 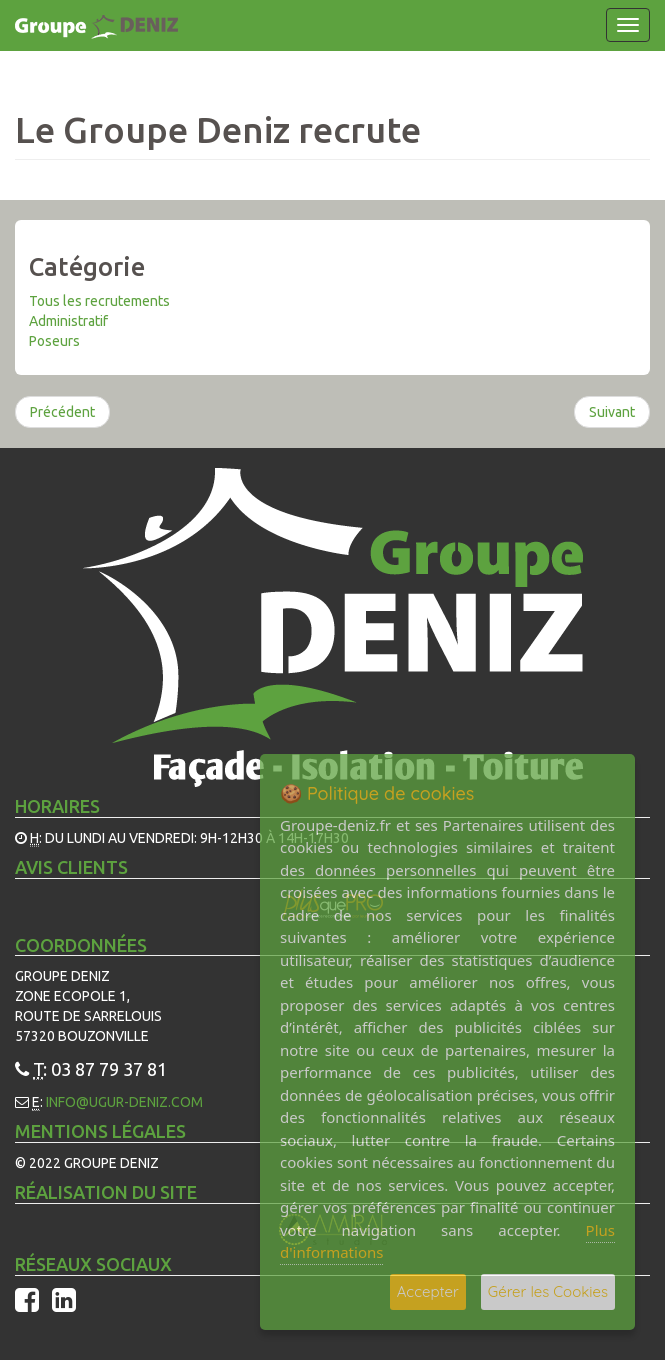 I want to click on Réalisation du site, so click(x=106, y=1192).